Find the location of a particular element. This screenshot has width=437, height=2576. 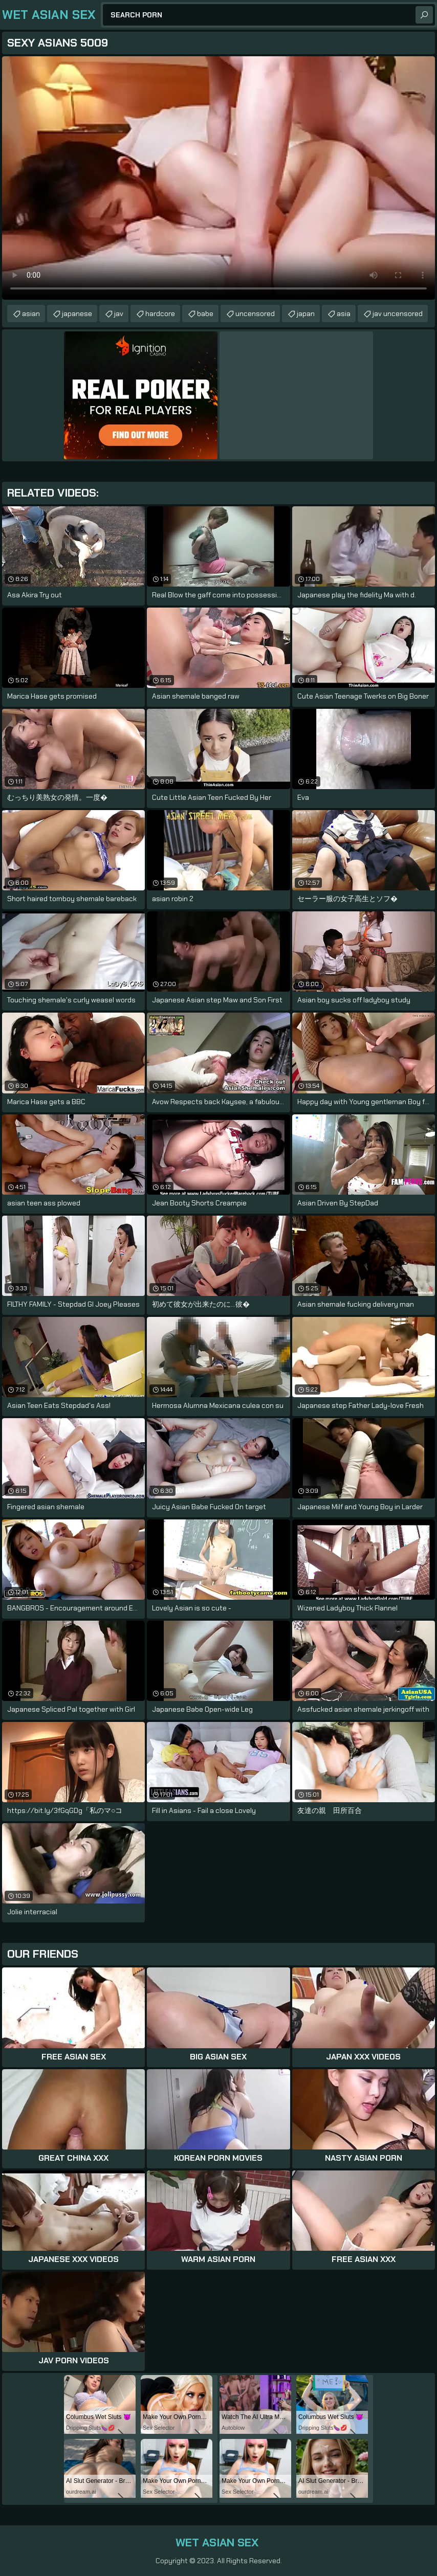

japan is located at coordinates (306, 313).